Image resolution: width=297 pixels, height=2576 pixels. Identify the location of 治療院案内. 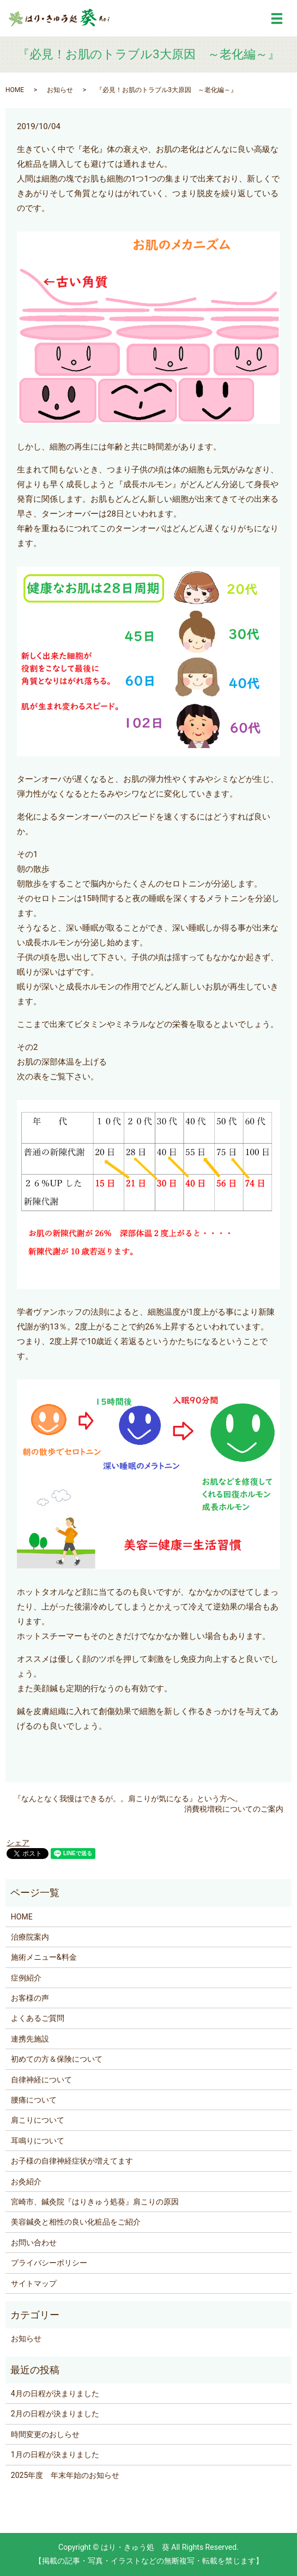
(30, 1937).